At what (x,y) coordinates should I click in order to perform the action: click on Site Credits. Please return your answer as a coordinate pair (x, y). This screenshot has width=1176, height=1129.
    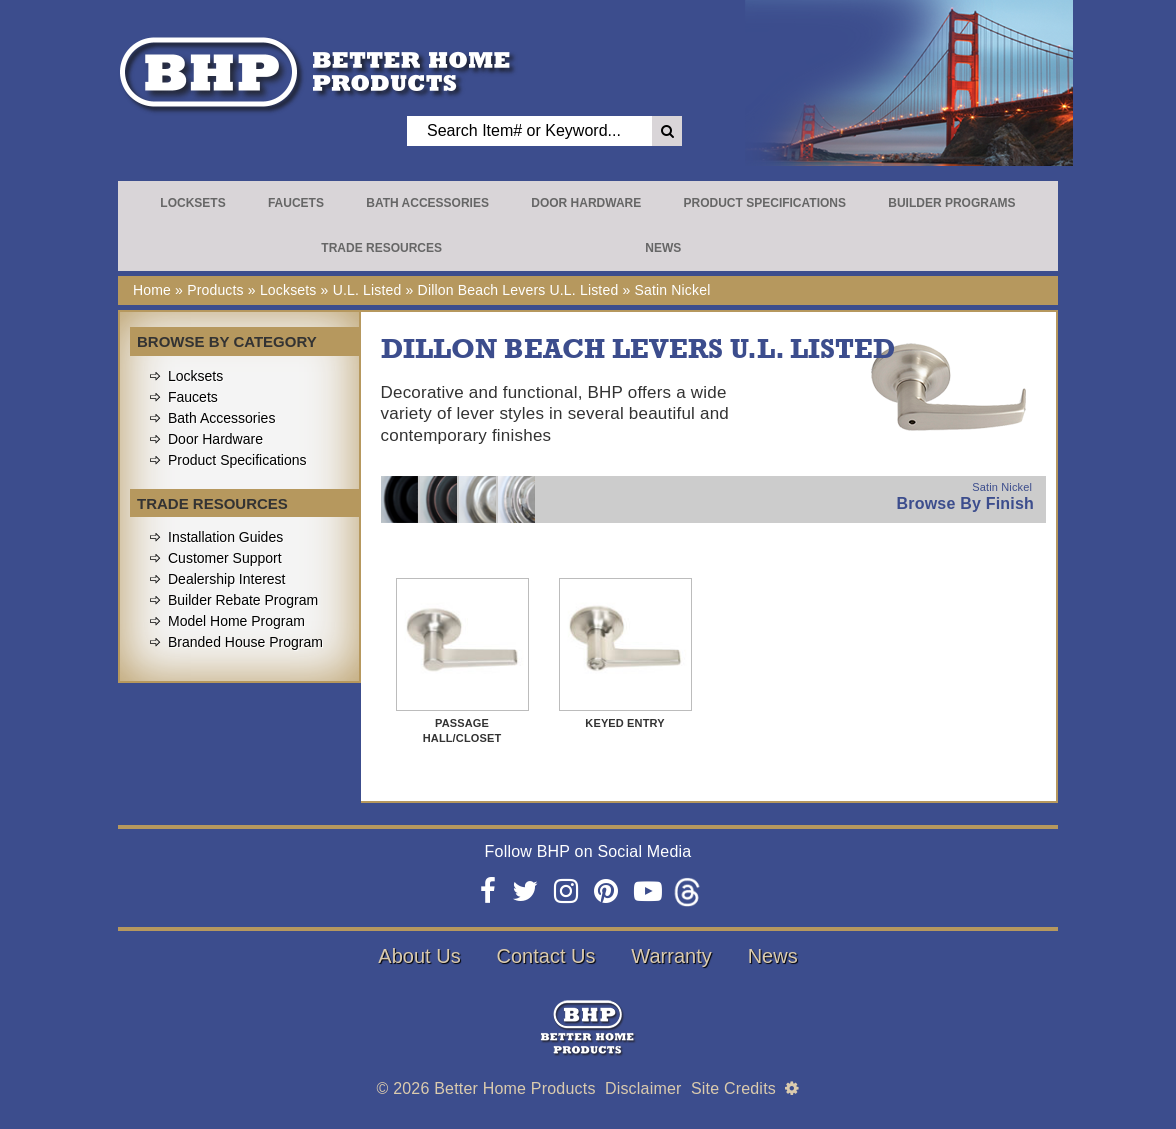
    Looking at the image, I should click on (733, 1088).